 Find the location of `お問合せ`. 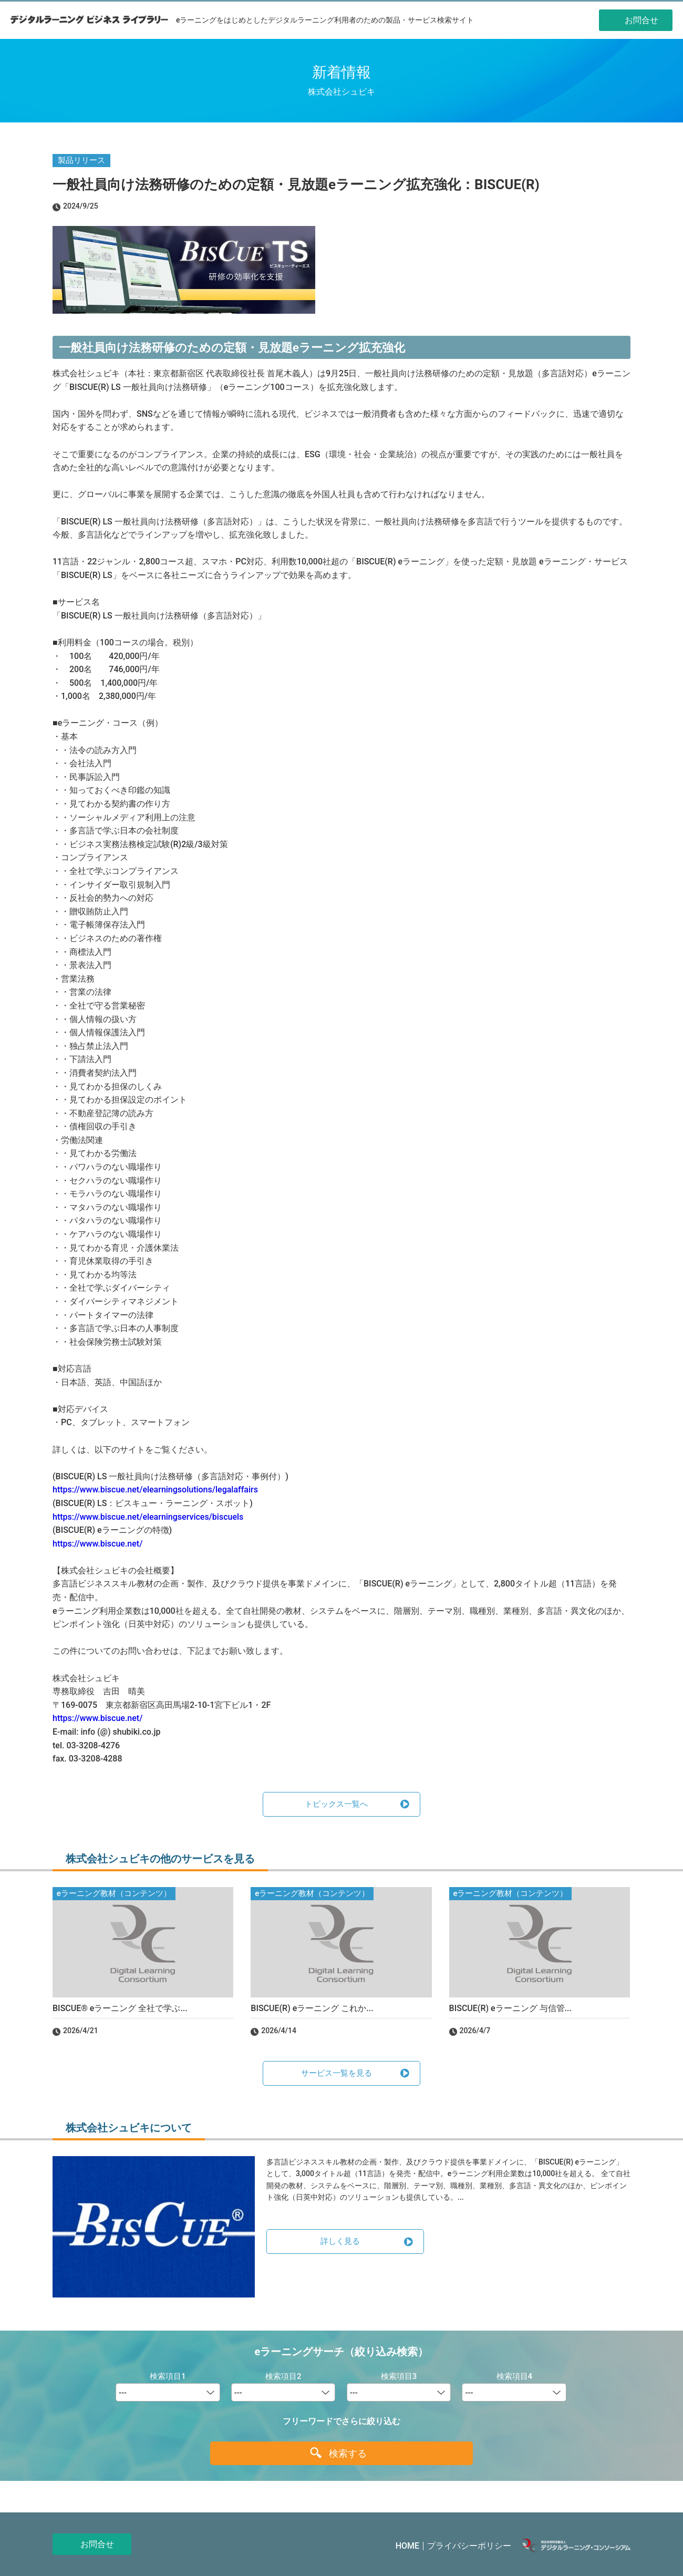

お問合せ is located at coordinates (97, 2544).